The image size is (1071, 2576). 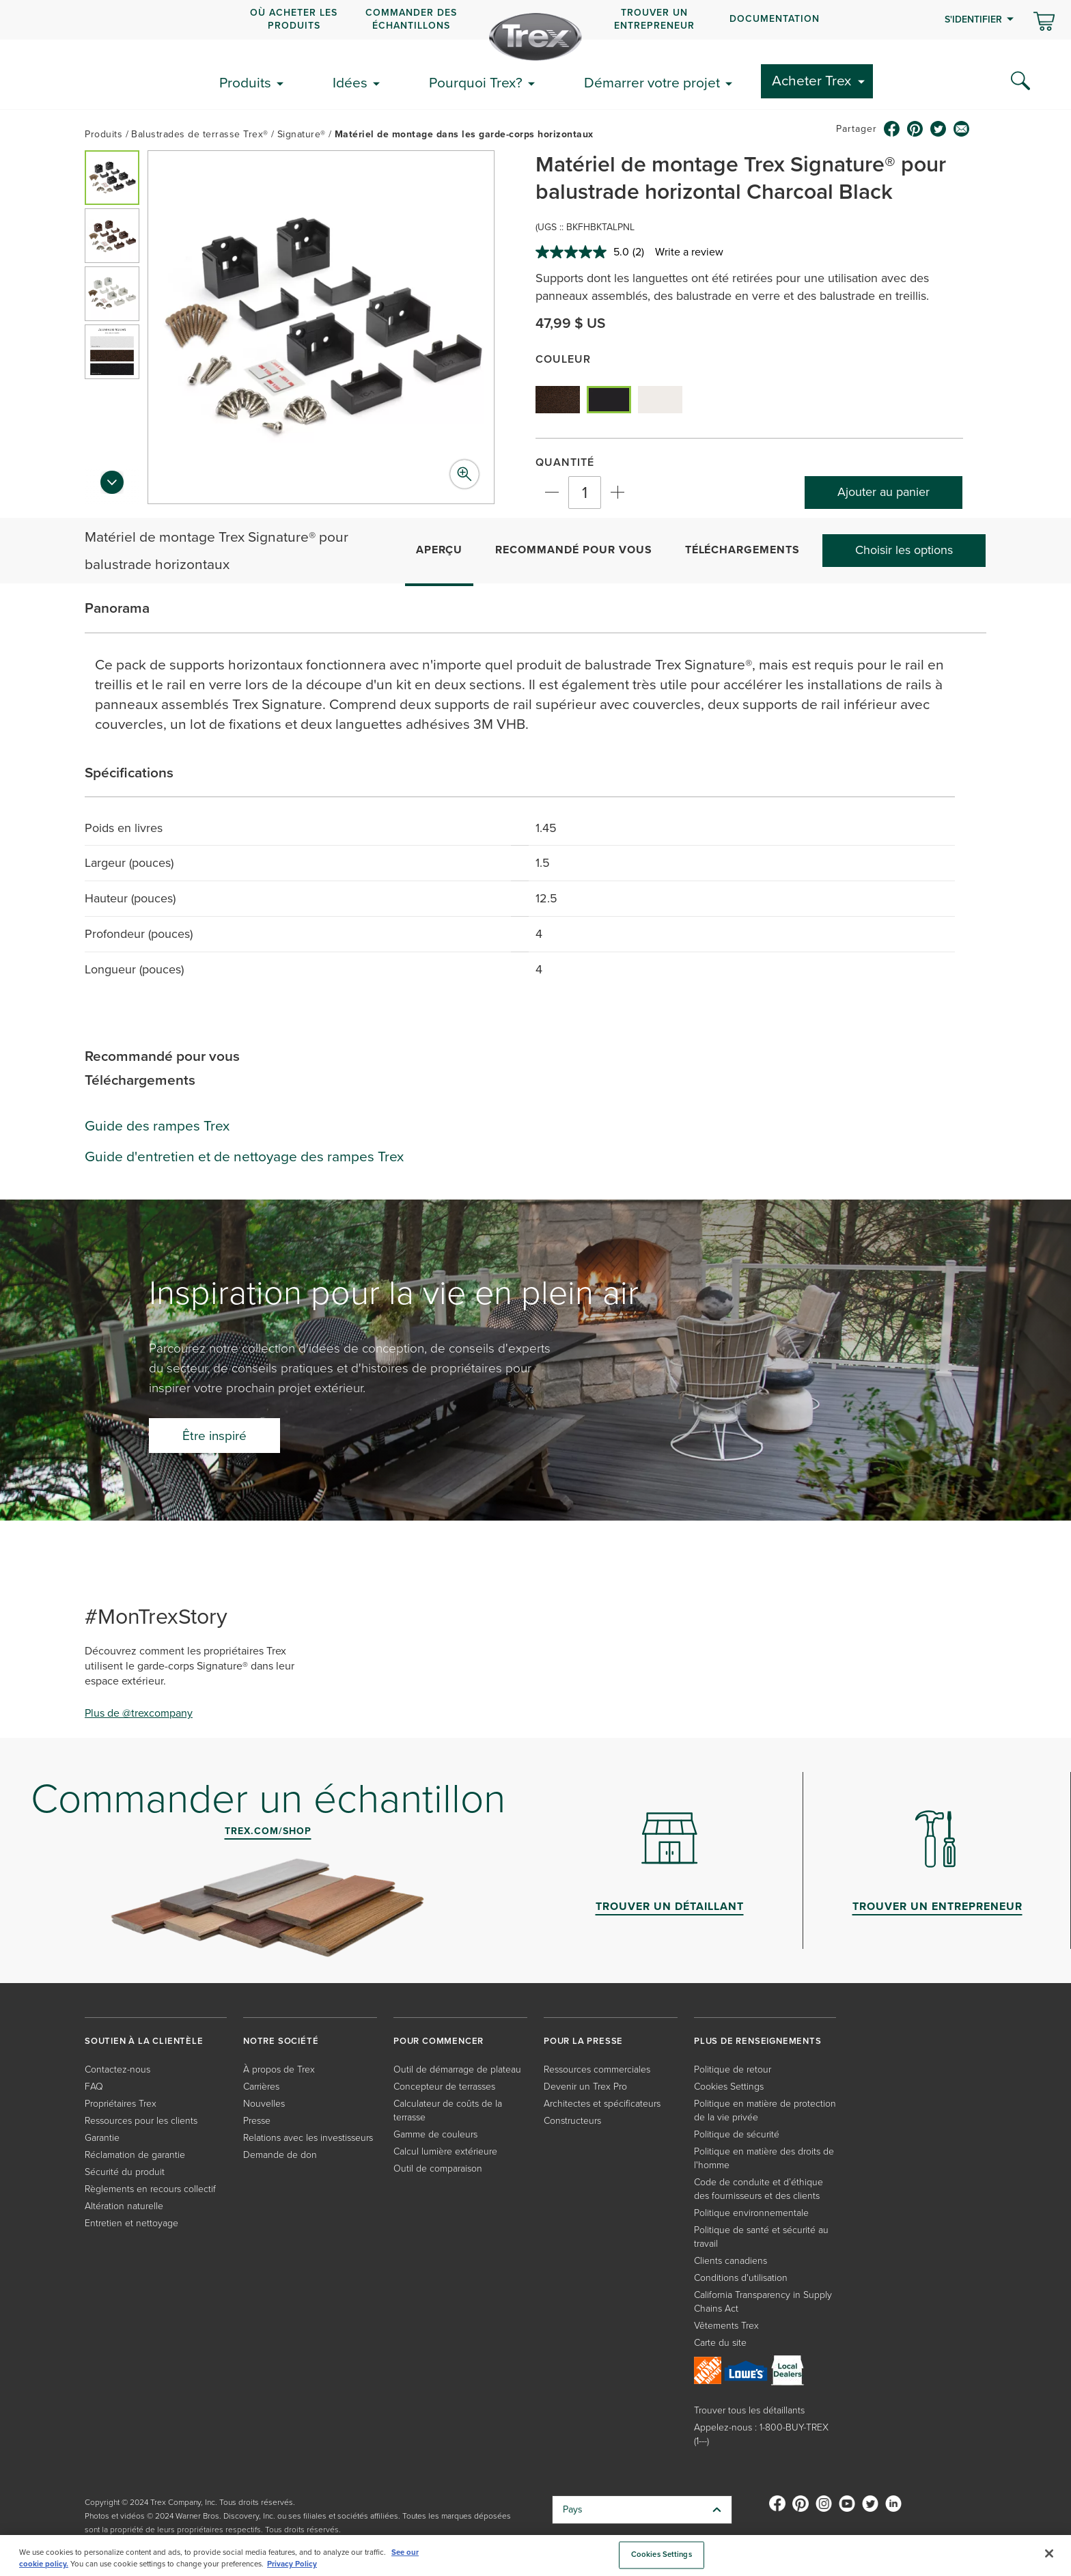 I want to click on Plus de @trexcompany, so click(x=139, y=1713).